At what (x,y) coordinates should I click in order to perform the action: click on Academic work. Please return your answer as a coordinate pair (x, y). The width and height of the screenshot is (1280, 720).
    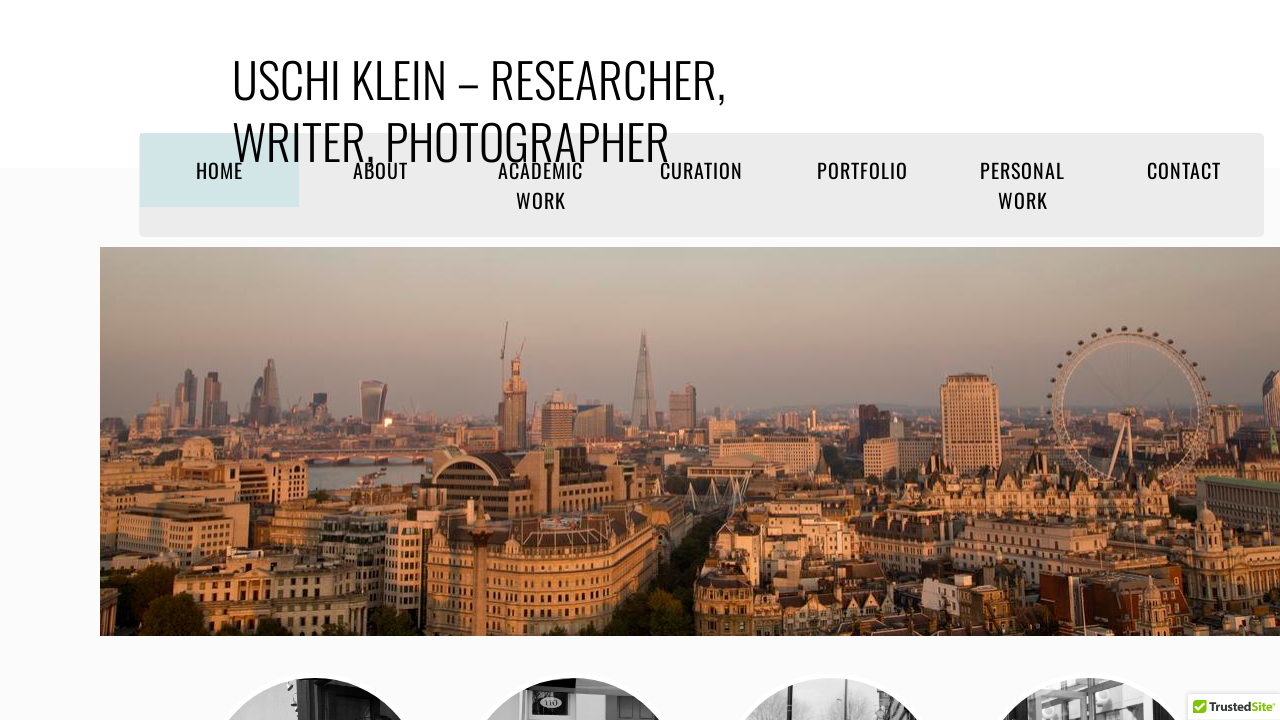
    Looking at the image, I should click on (540, 185).